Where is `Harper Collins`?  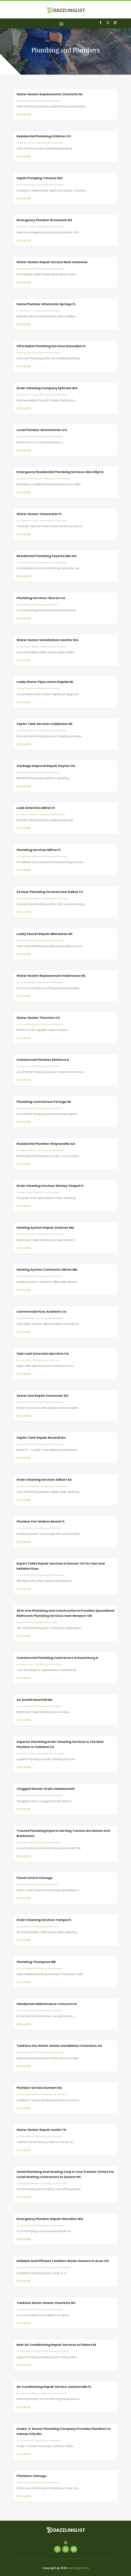
Harper Collins is located at coordinates (28, 226).